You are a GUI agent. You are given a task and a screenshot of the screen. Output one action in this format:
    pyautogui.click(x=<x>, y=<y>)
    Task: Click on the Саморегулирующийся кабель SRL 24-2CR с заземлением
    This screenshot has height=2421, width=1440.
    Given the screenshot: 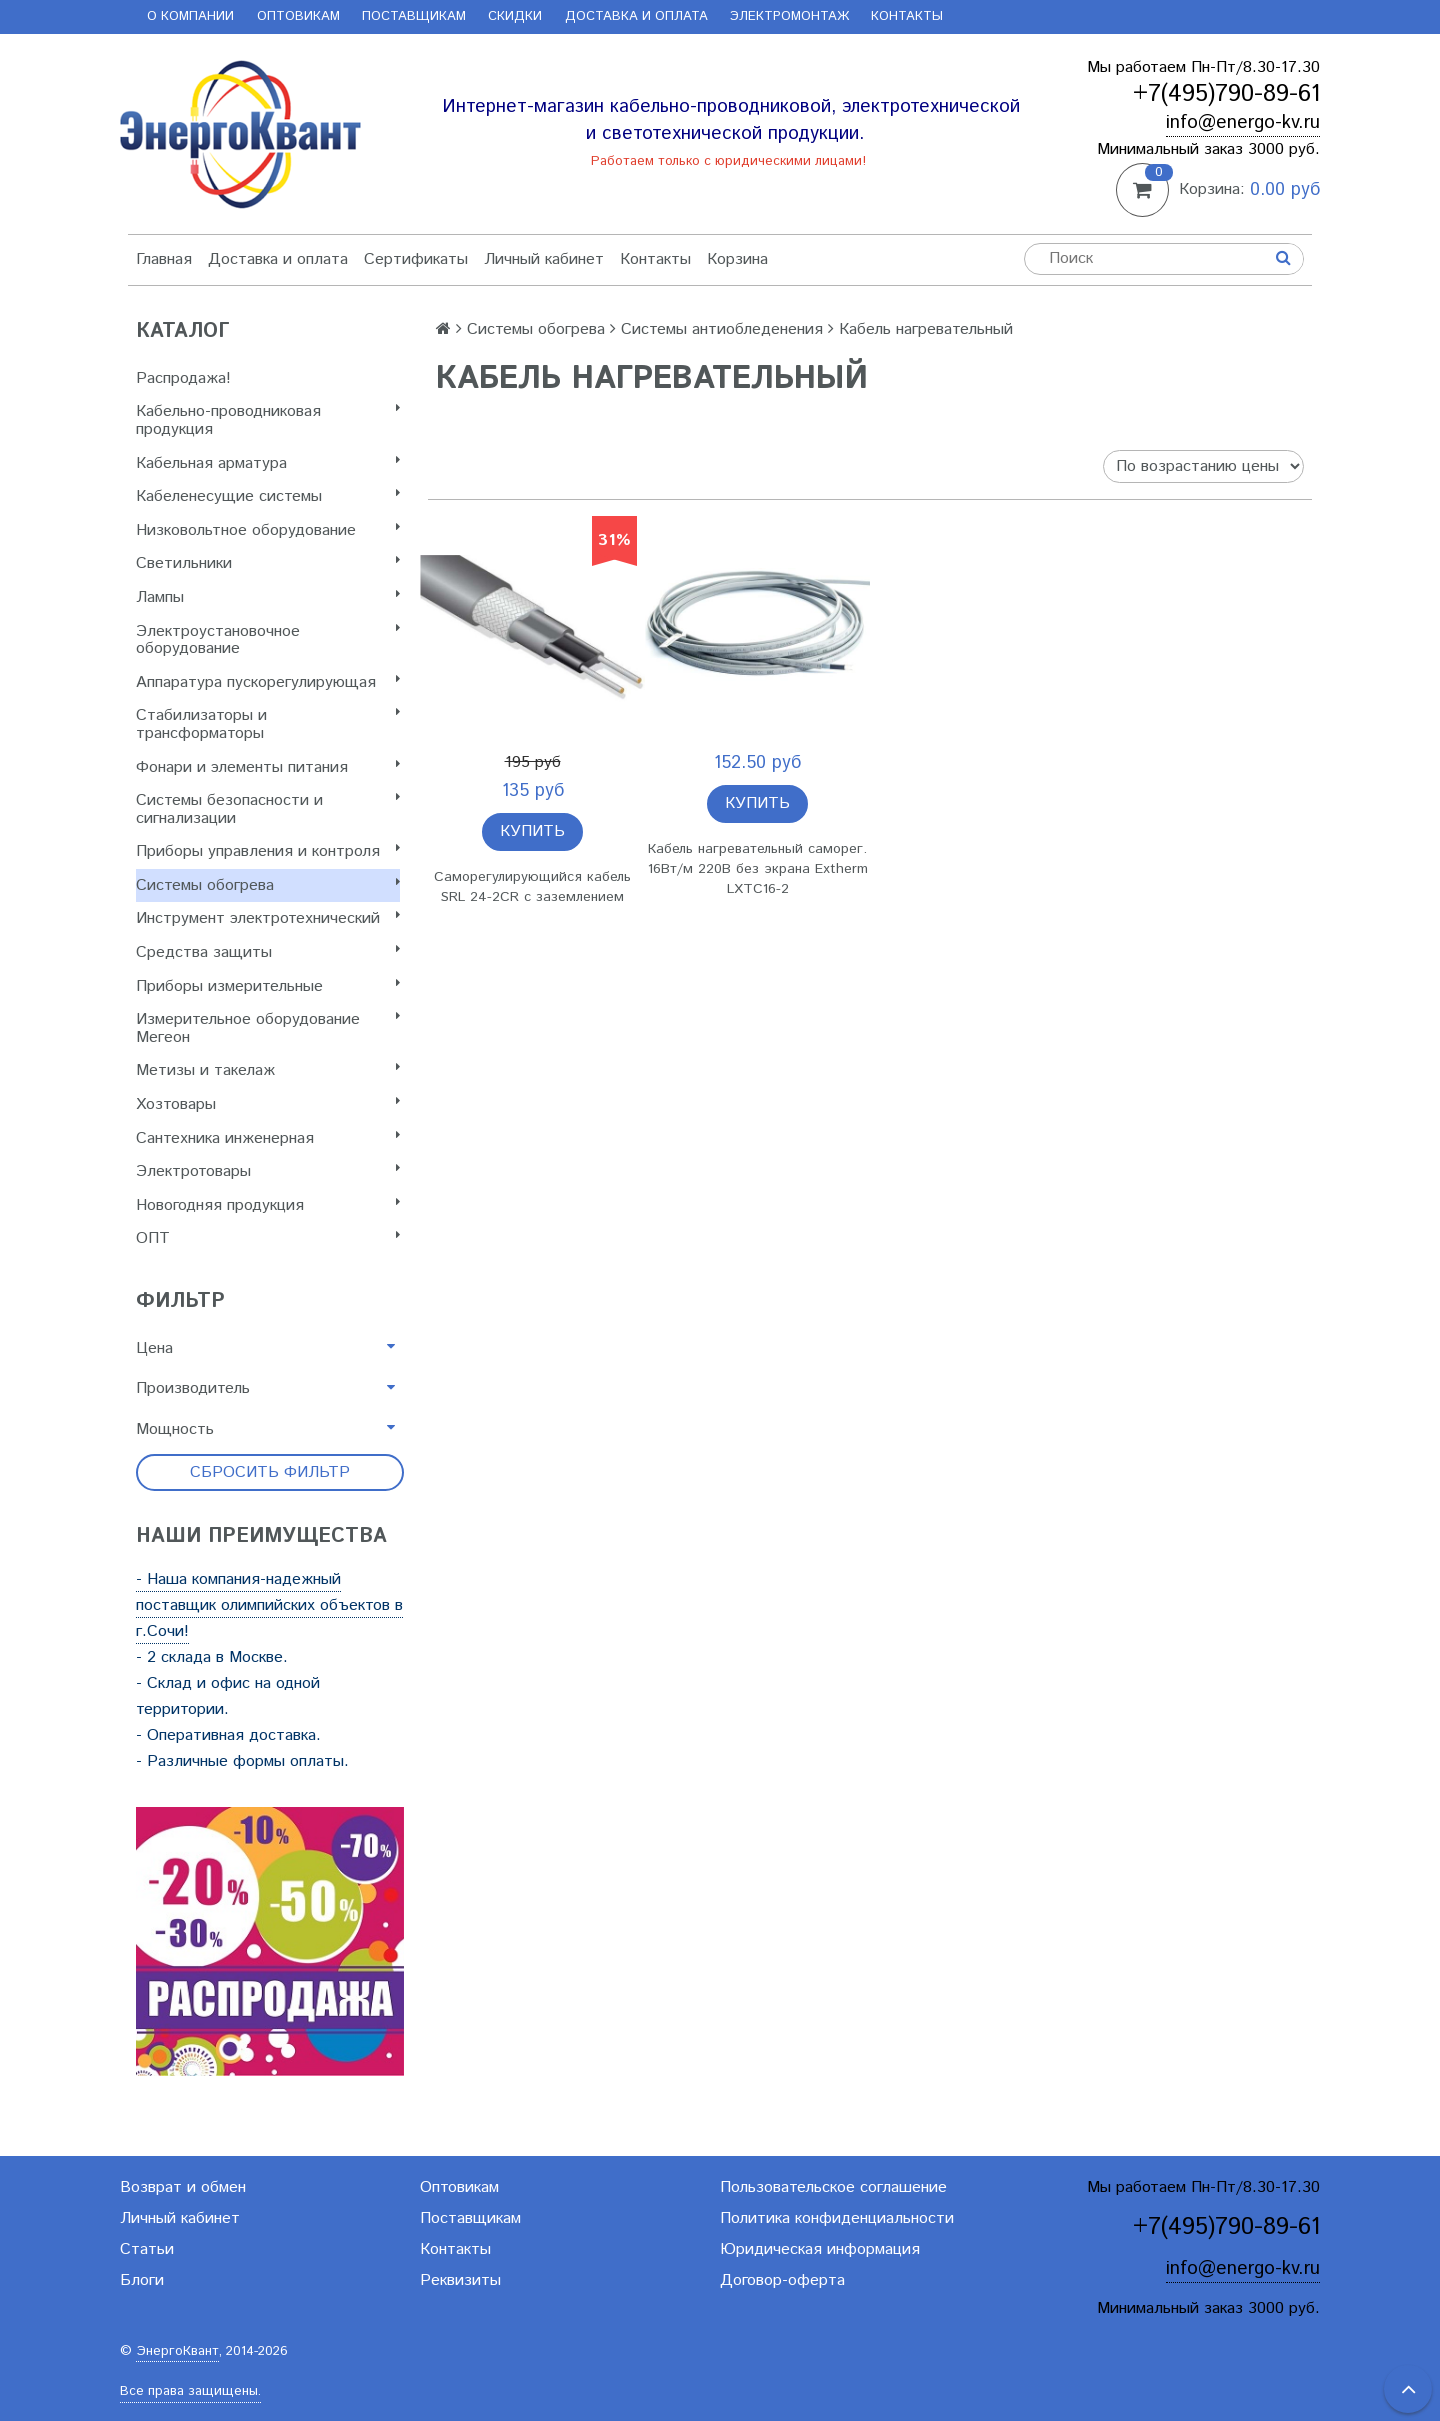 What is the action you would take?
    pyautogui.click(x=532, y=887)
    